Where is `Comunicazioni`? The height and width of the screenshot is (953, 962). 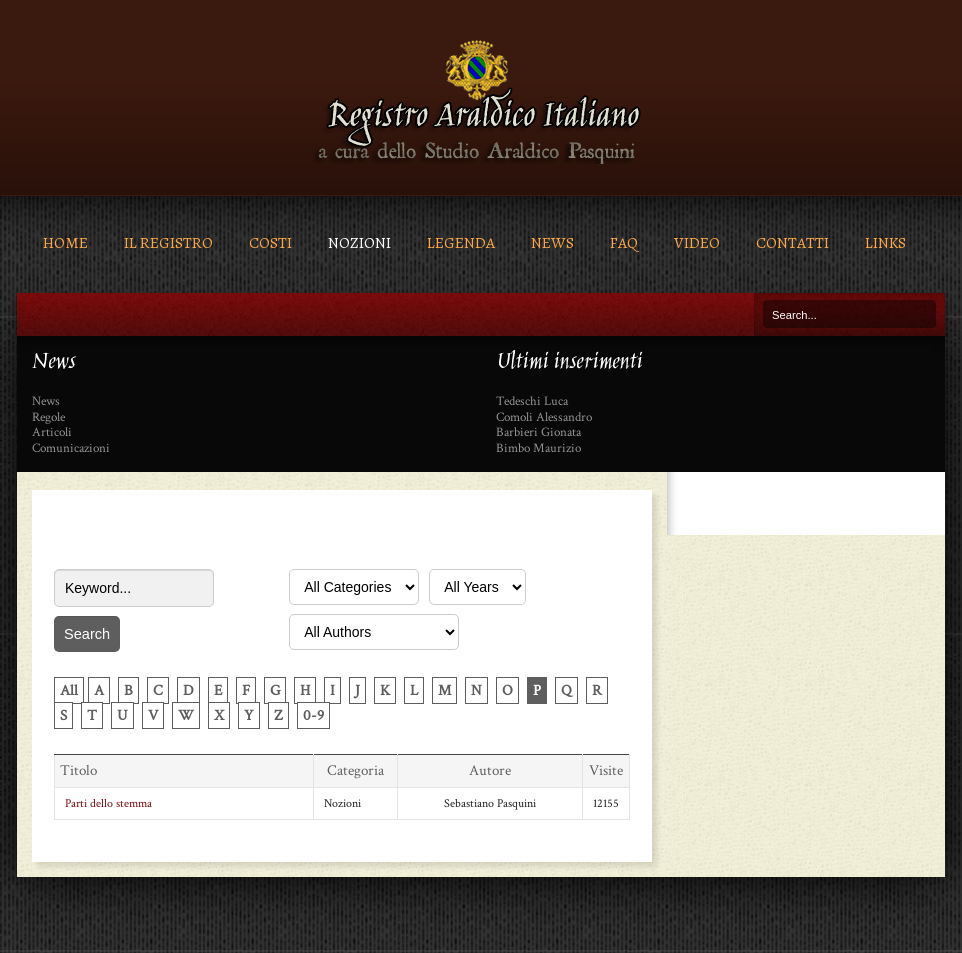
Comunicazioni is located at coordinates (71, 449).